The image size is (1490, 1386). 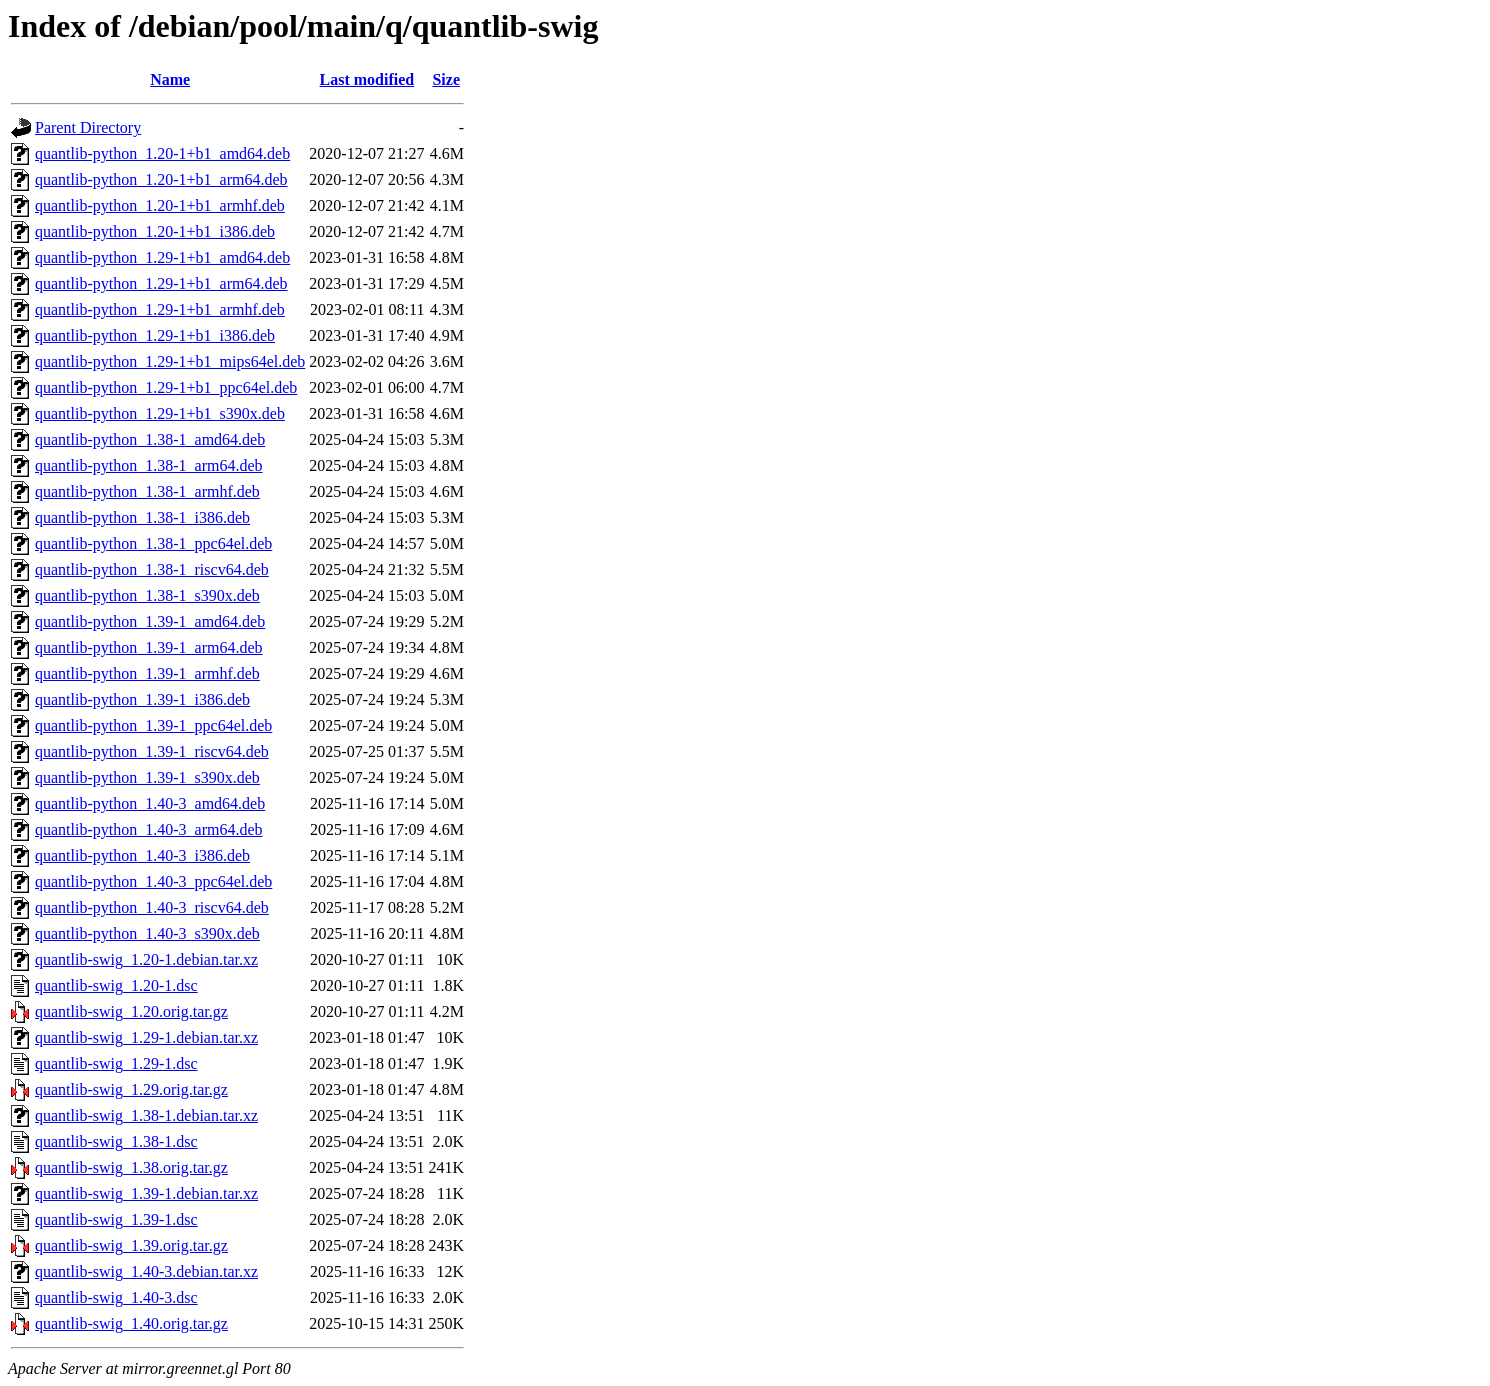 What do you see at coordinates (146, 1115) in the screenshot?
I see `quantlib-swig_1.38-1.debian.tar.xz` at bounding box center [146, 1115].